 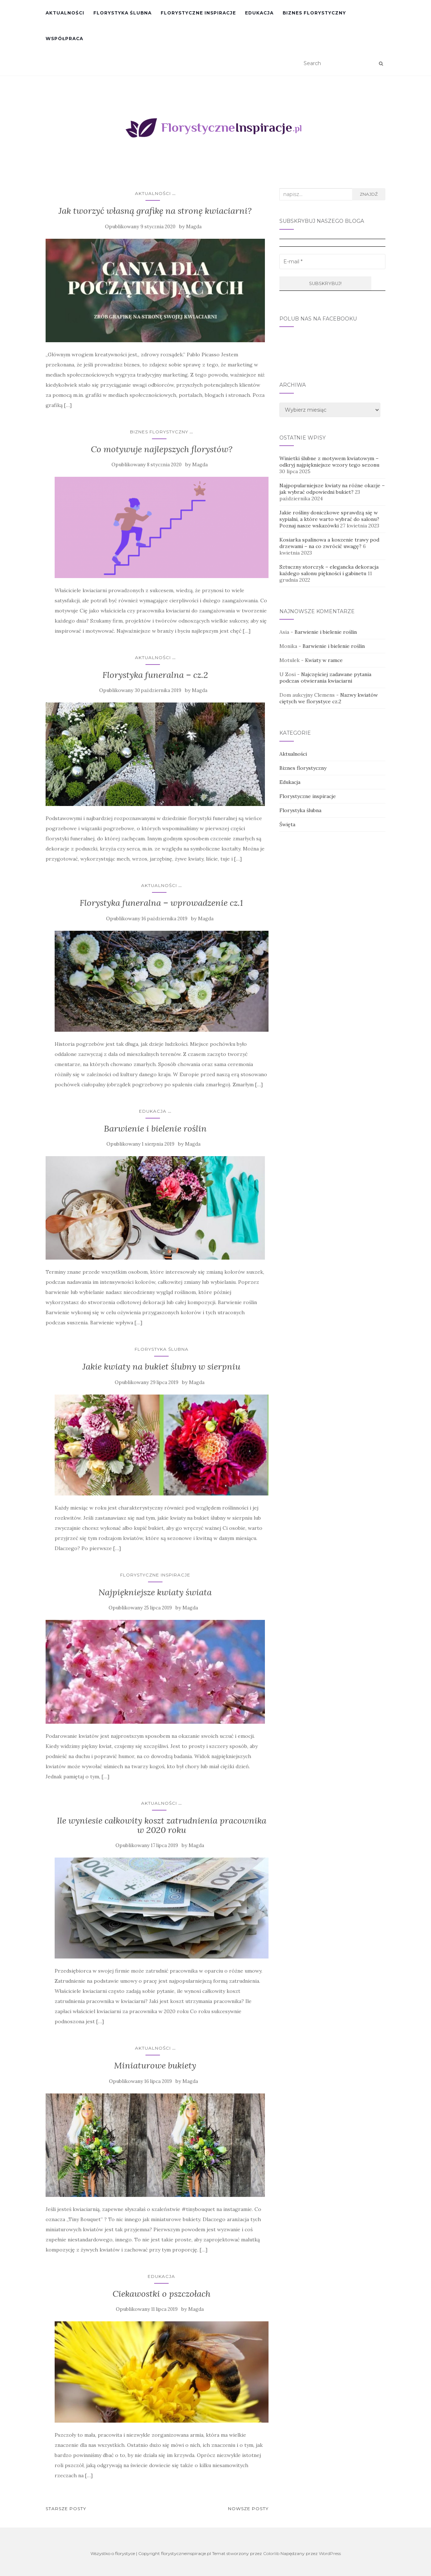 I want to click on Święta, so click(x=287, y=824).